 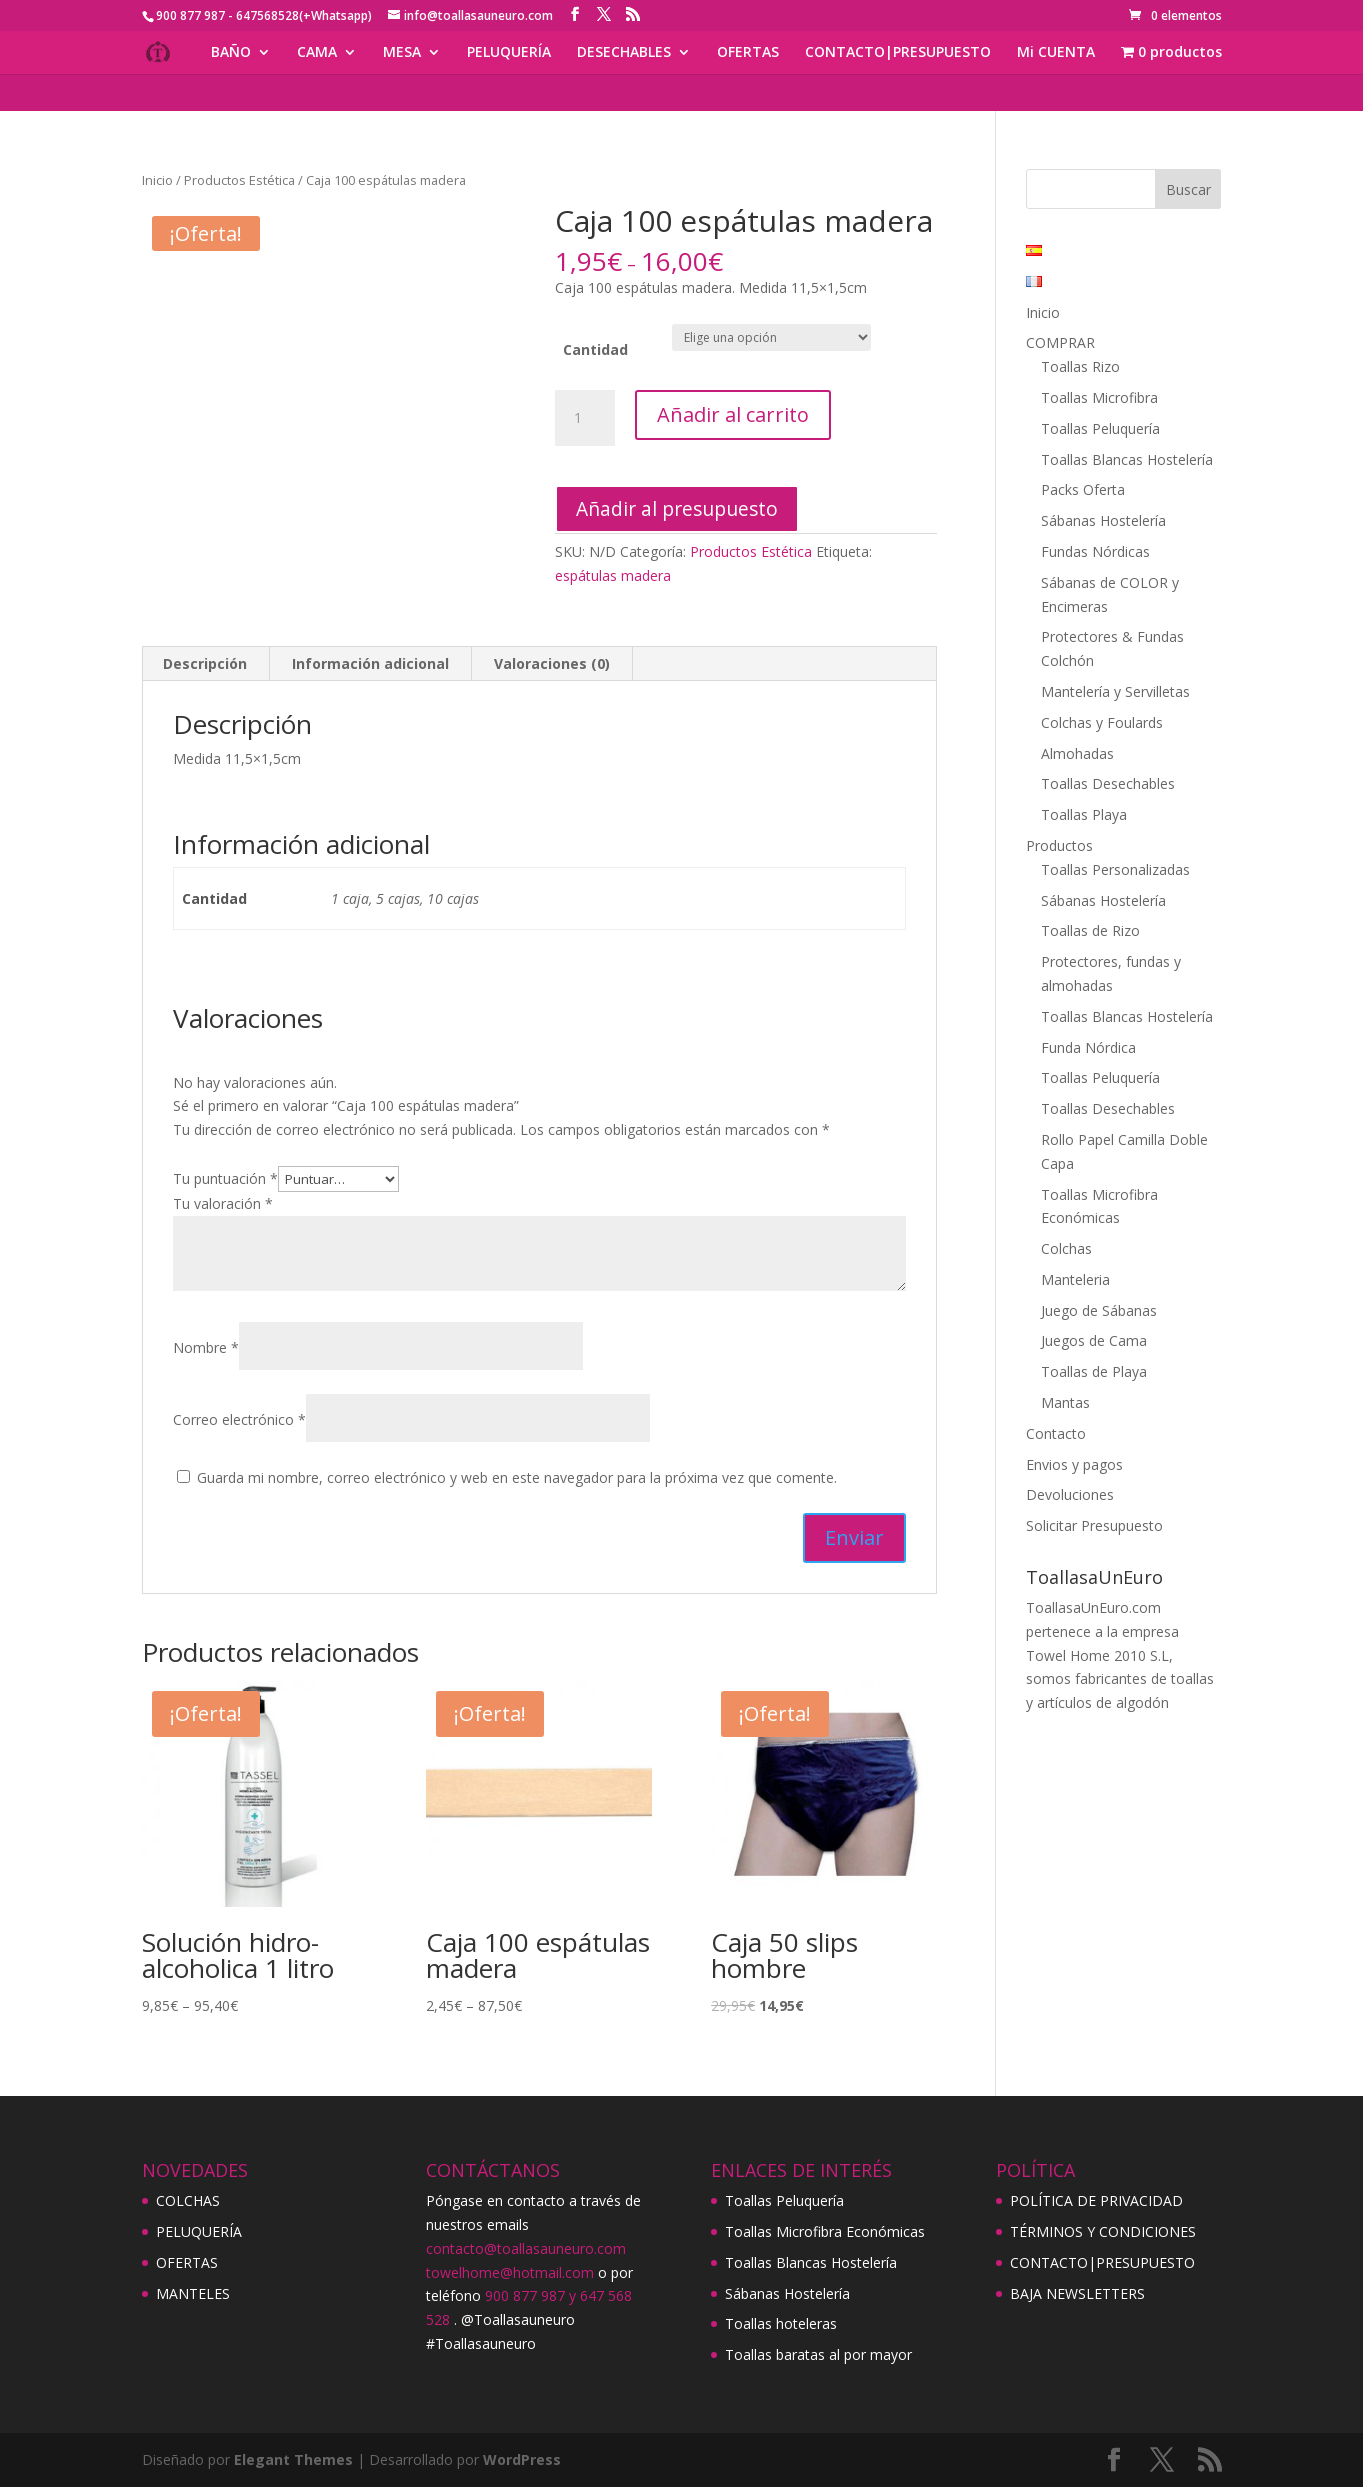 I want to click on TÉRMINOS Y CONDICIONES, so click(x=1103, y=2231).